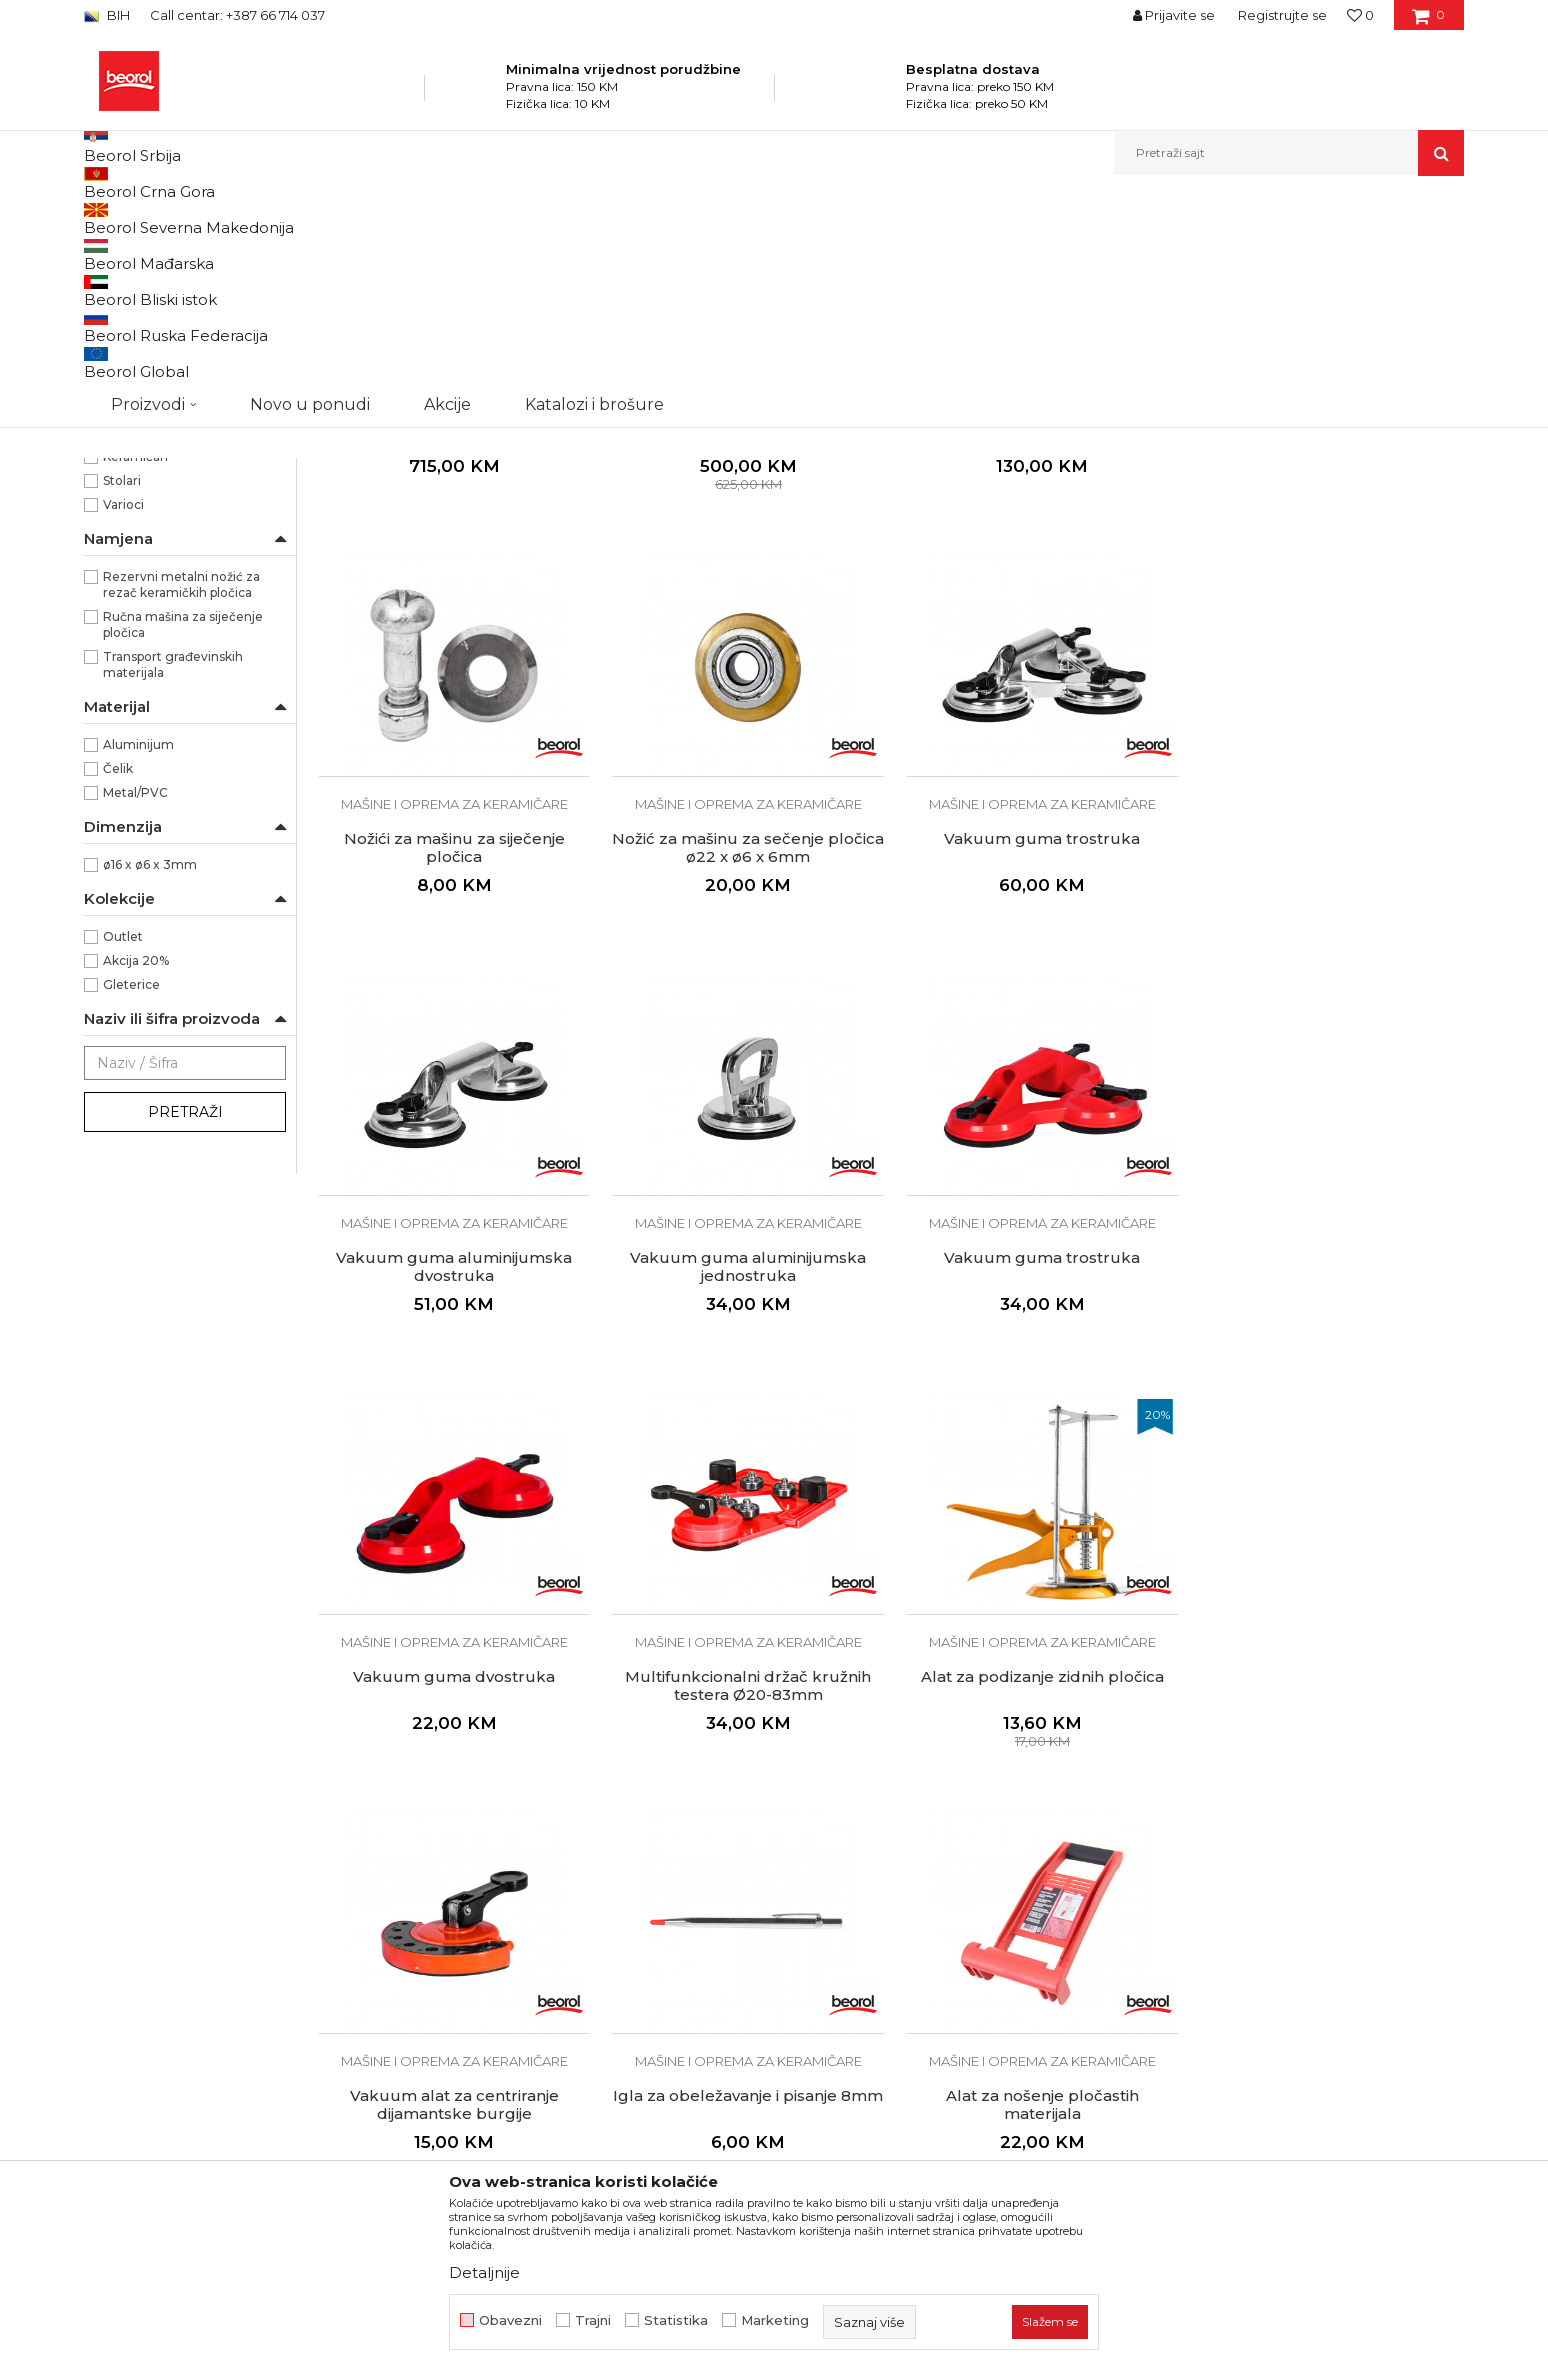  I want to click on Keramičari, so click(135, 662).